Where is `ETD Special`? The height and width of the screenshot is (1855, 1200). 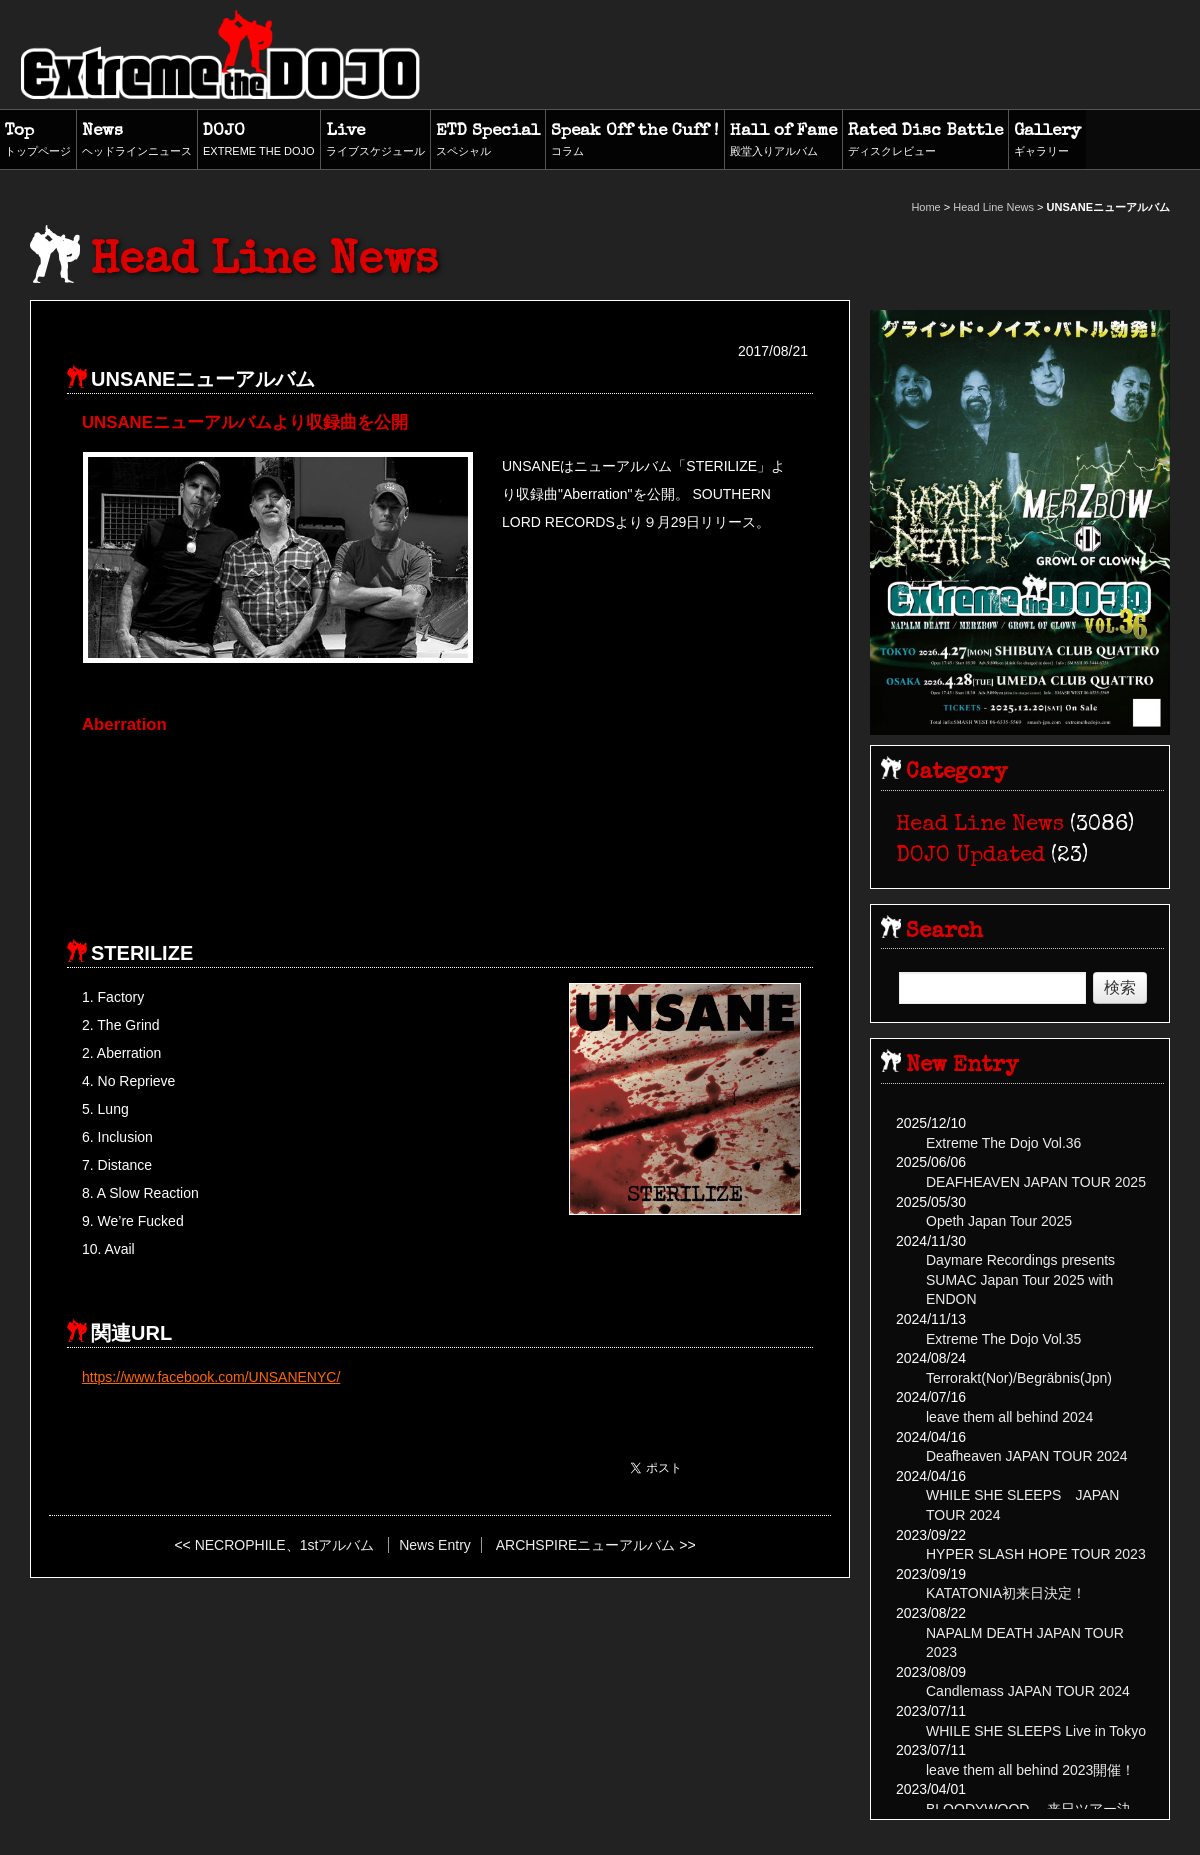 ETD Special is located at coordinates (488, 141).